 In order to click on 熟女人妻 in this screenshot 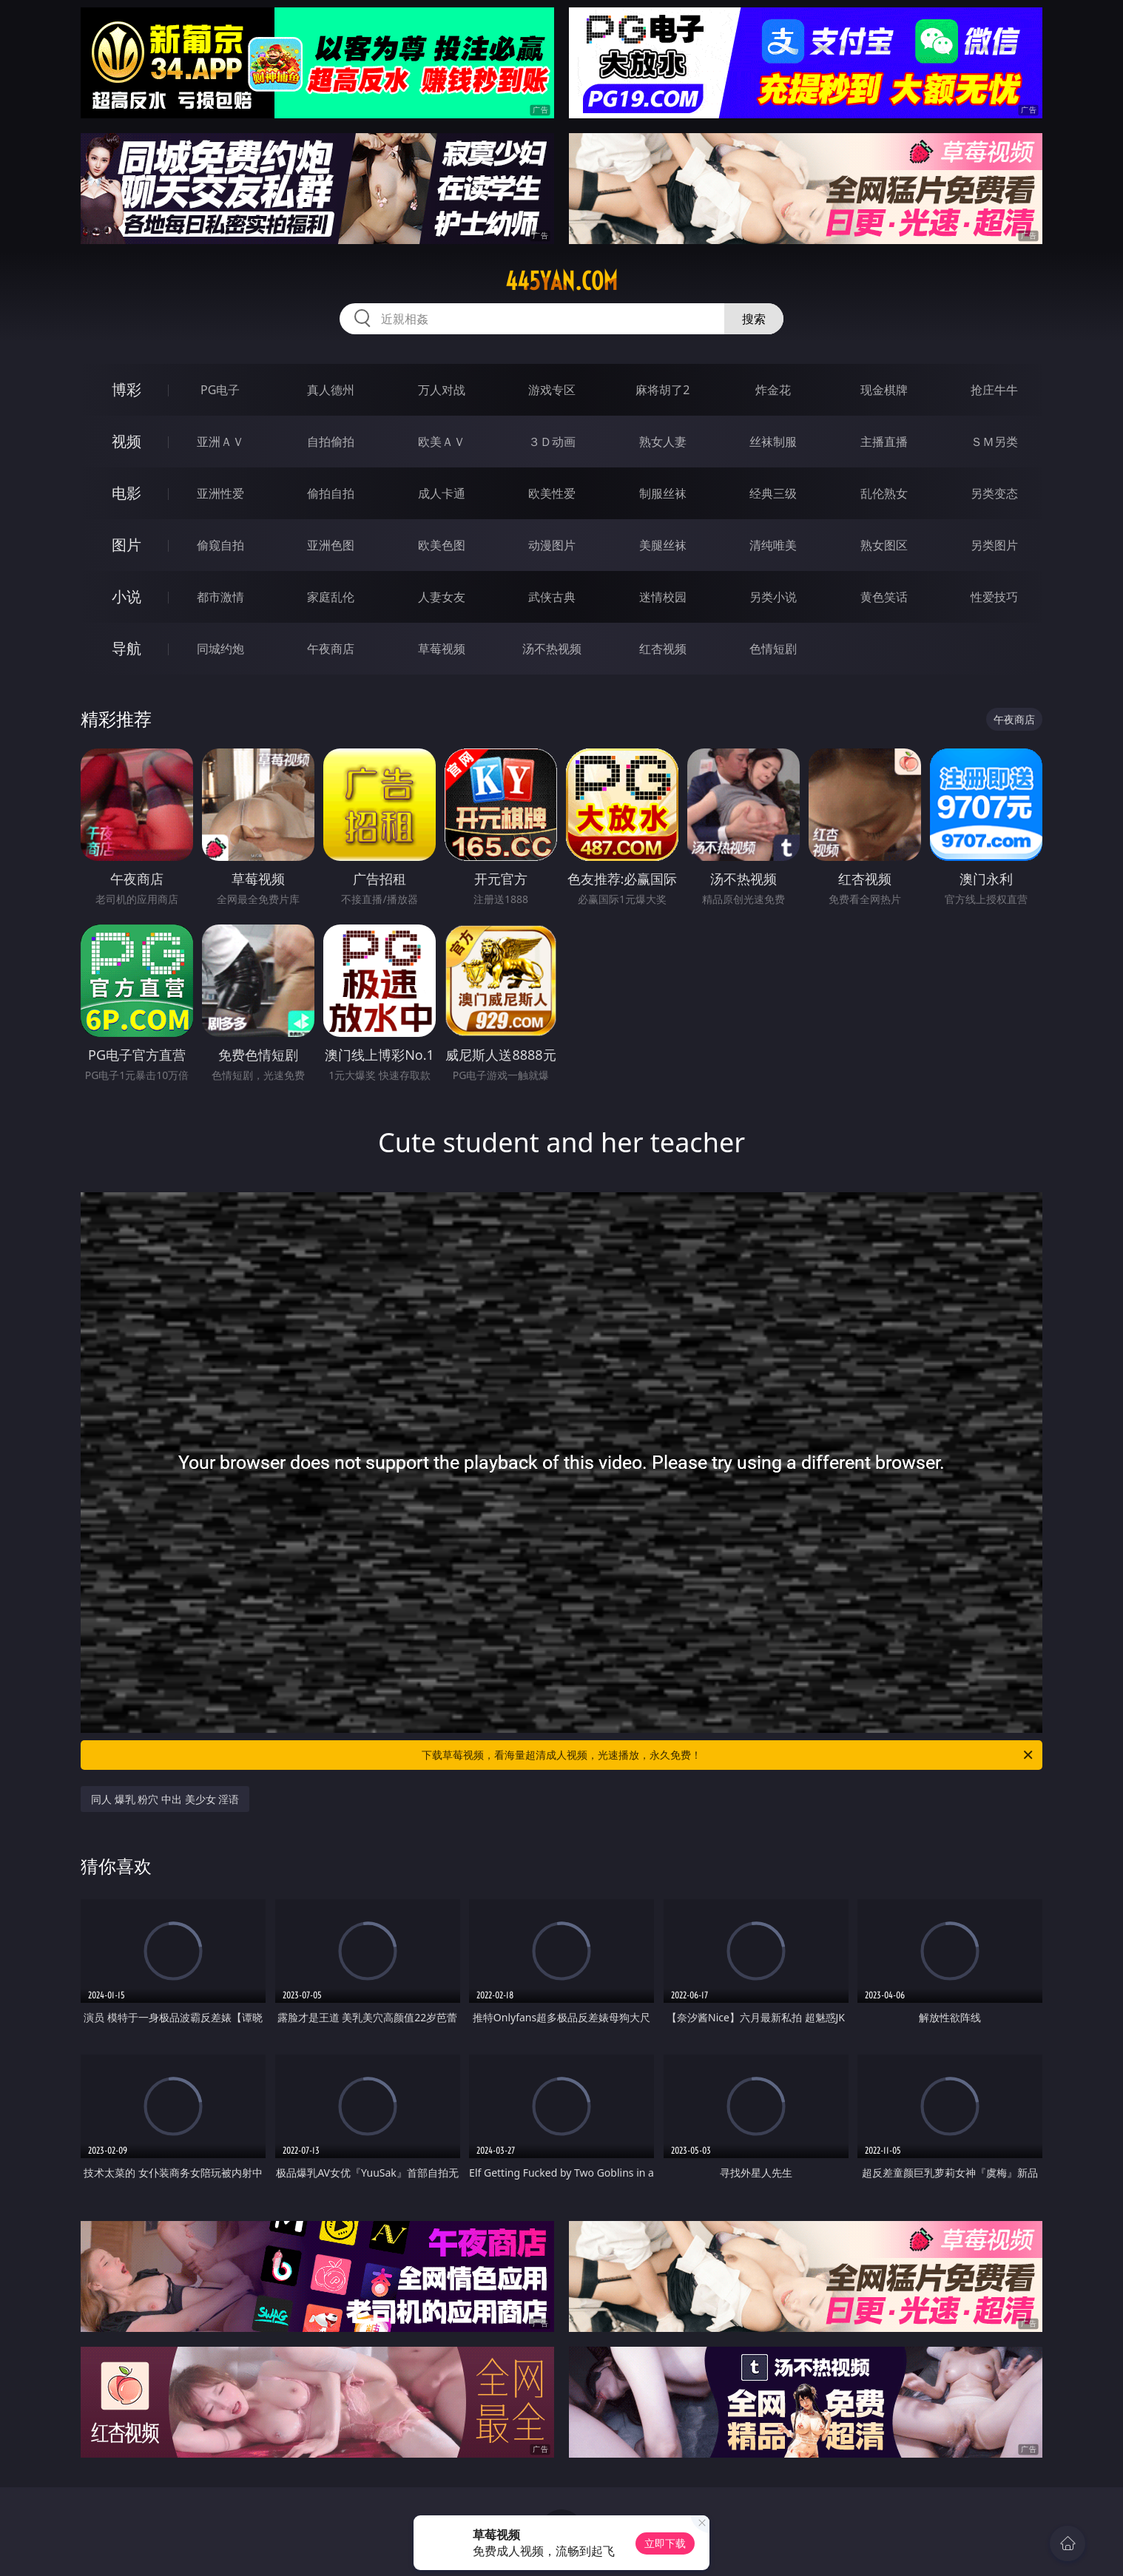, I will do `click(663, 441)`.